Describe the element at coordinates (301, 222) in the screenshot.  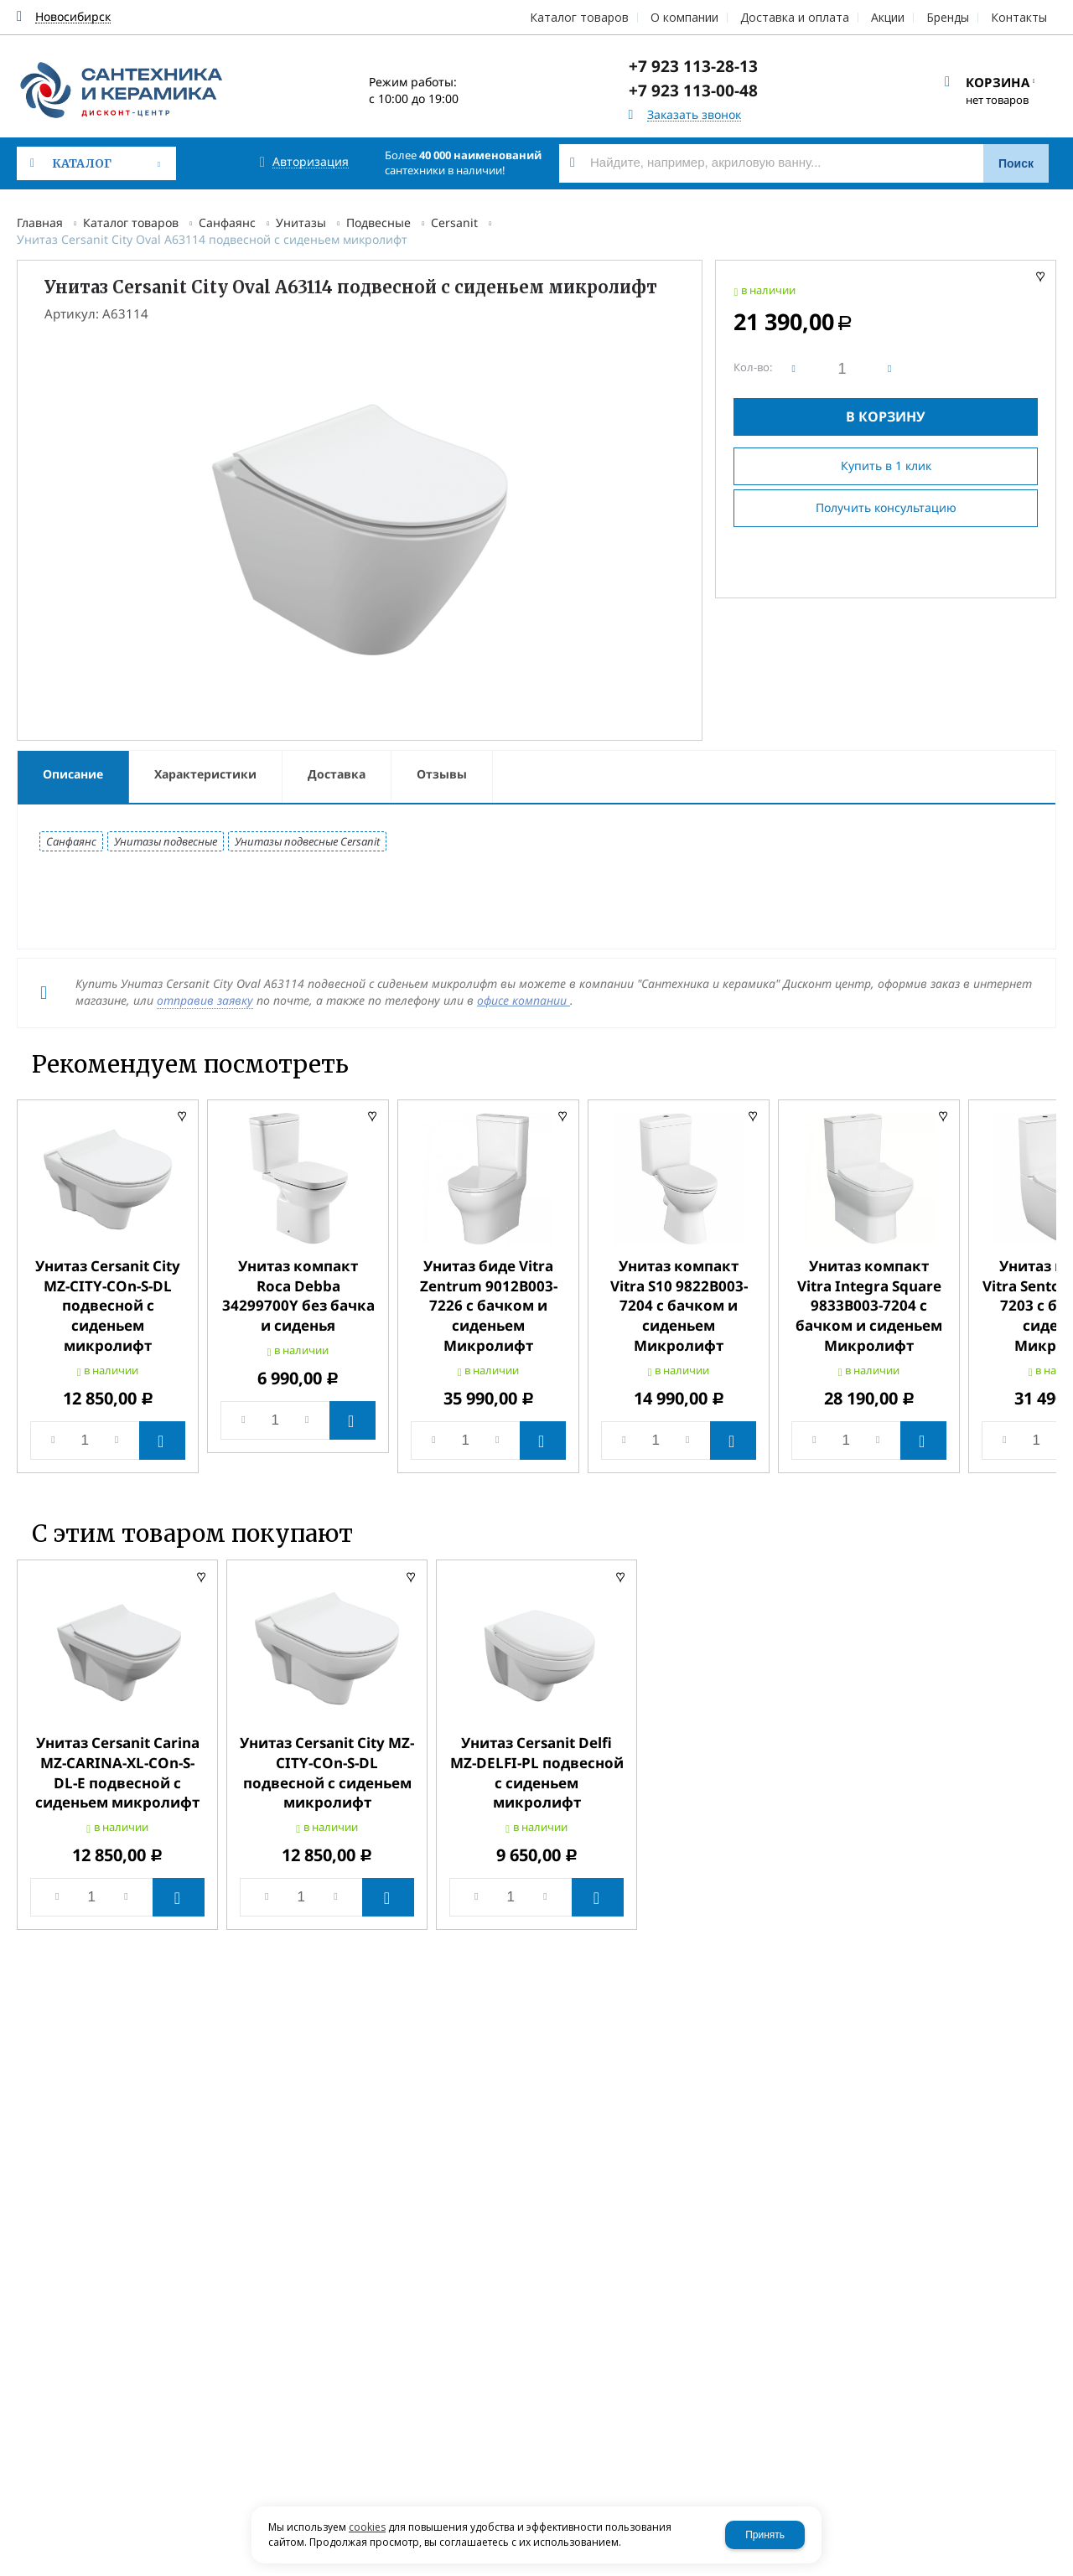
I see `Унитазы` at that location.